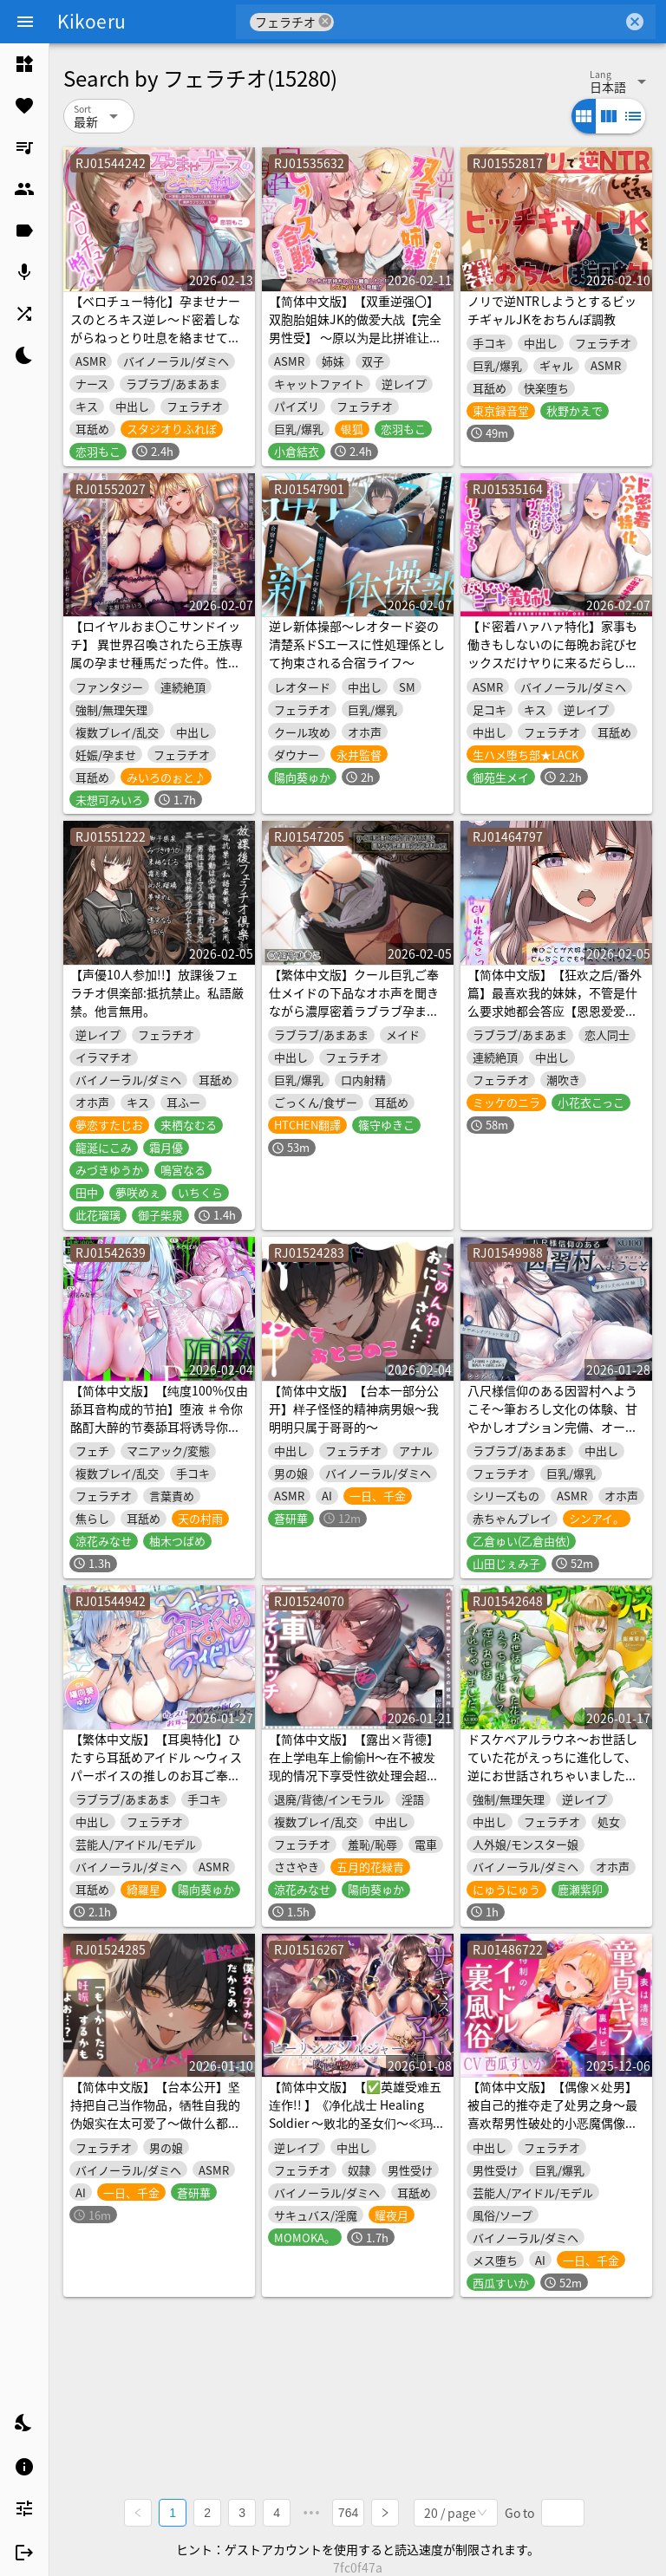 This screenshot has height=2576, width=666. Describe the element at coordinates (552, 653) in the screenshot. I see `【ド密着ハァハァ特化】家事も働きもしないのに毎晩お詫びセックスだけヤりに来るだらしないニート義姉【わる～い女】` at that location.